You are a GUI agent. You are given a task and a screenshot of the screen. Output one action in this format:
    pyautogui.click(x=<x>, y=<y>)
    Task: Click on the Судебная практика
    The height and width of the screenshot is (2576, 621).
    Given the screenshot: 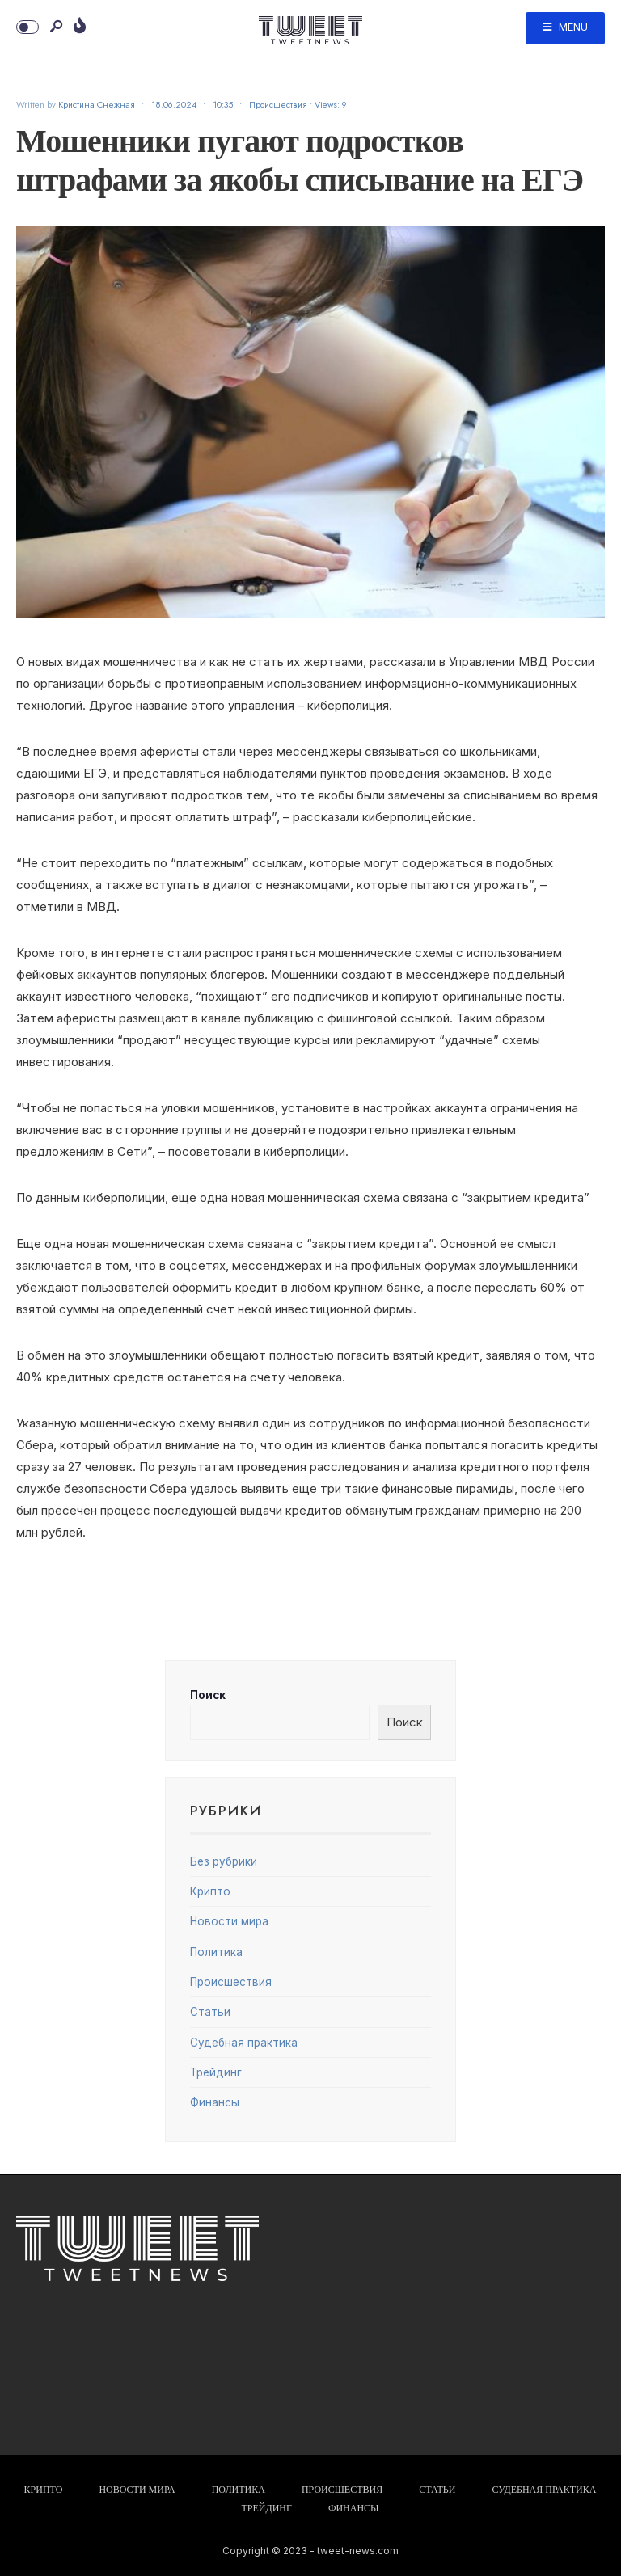 What is the action you would take?
    pyautogui.click(x=244, y=2042)
    